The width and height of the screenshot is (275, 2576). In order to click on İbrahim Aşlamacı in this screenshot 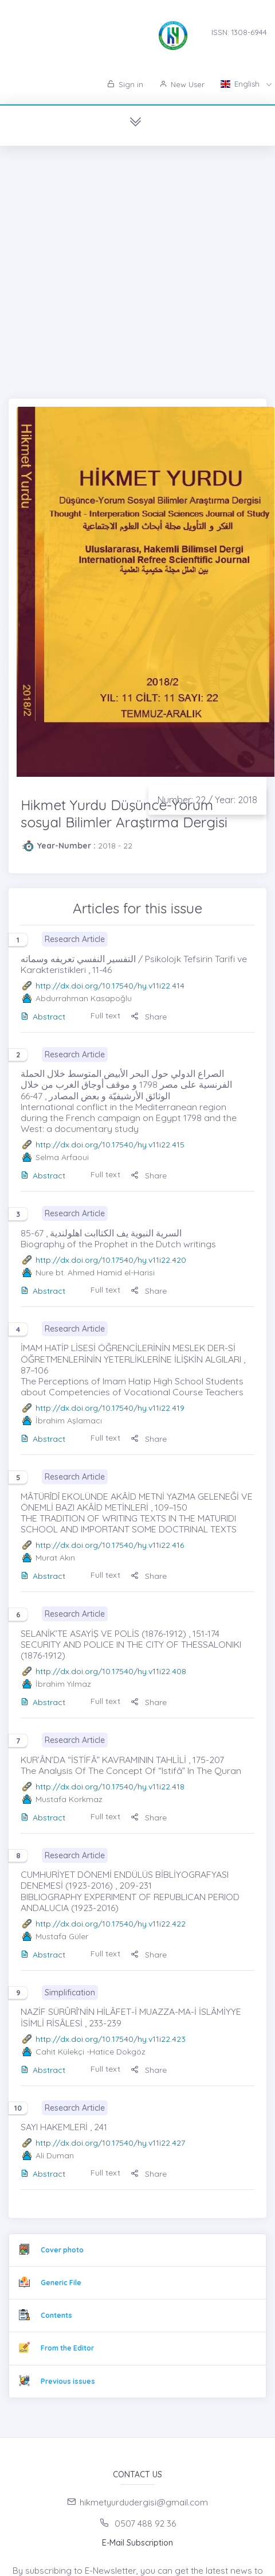, I will do `click(69, 1420)`.